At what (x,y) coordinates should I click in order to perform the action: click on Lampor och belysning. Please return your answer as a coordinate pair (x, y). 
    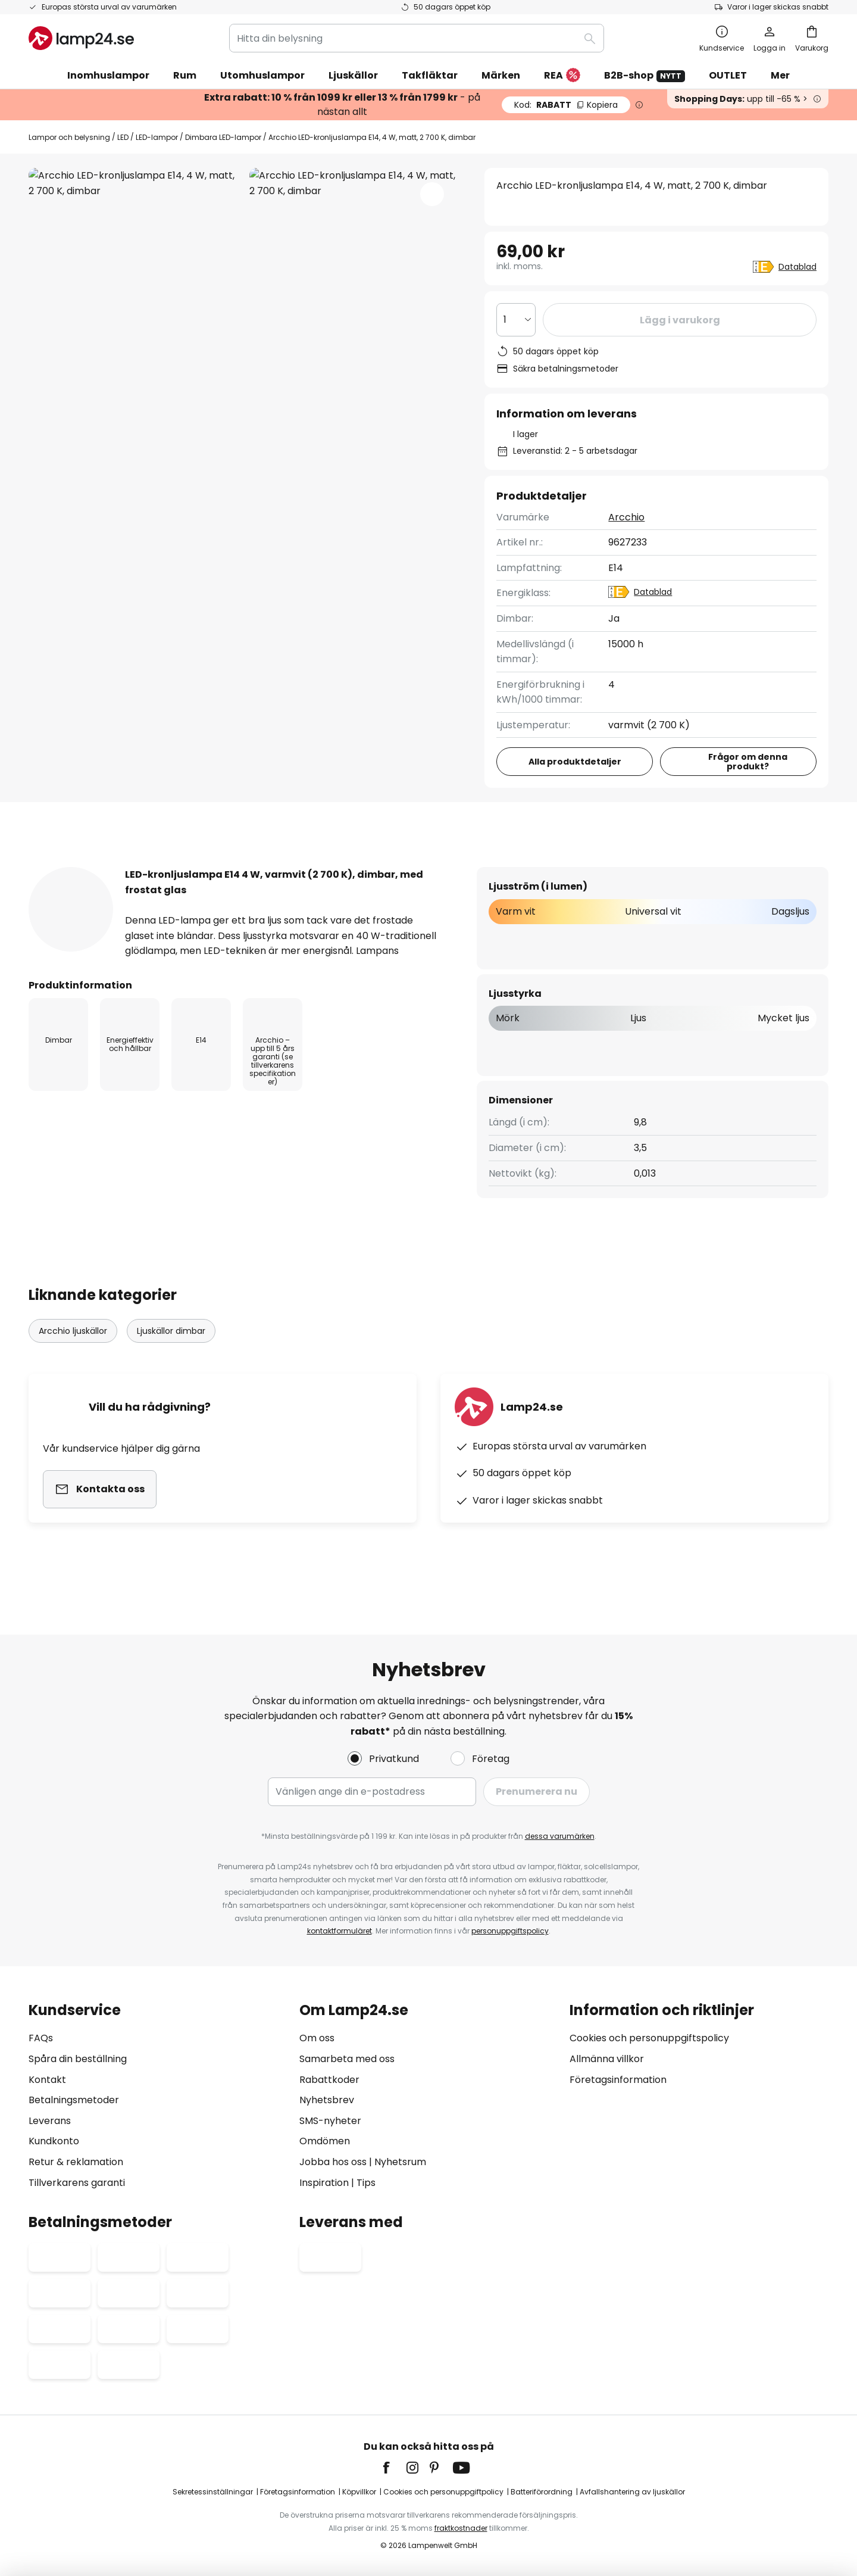
    Looking at the image, I should click on (69, 137).